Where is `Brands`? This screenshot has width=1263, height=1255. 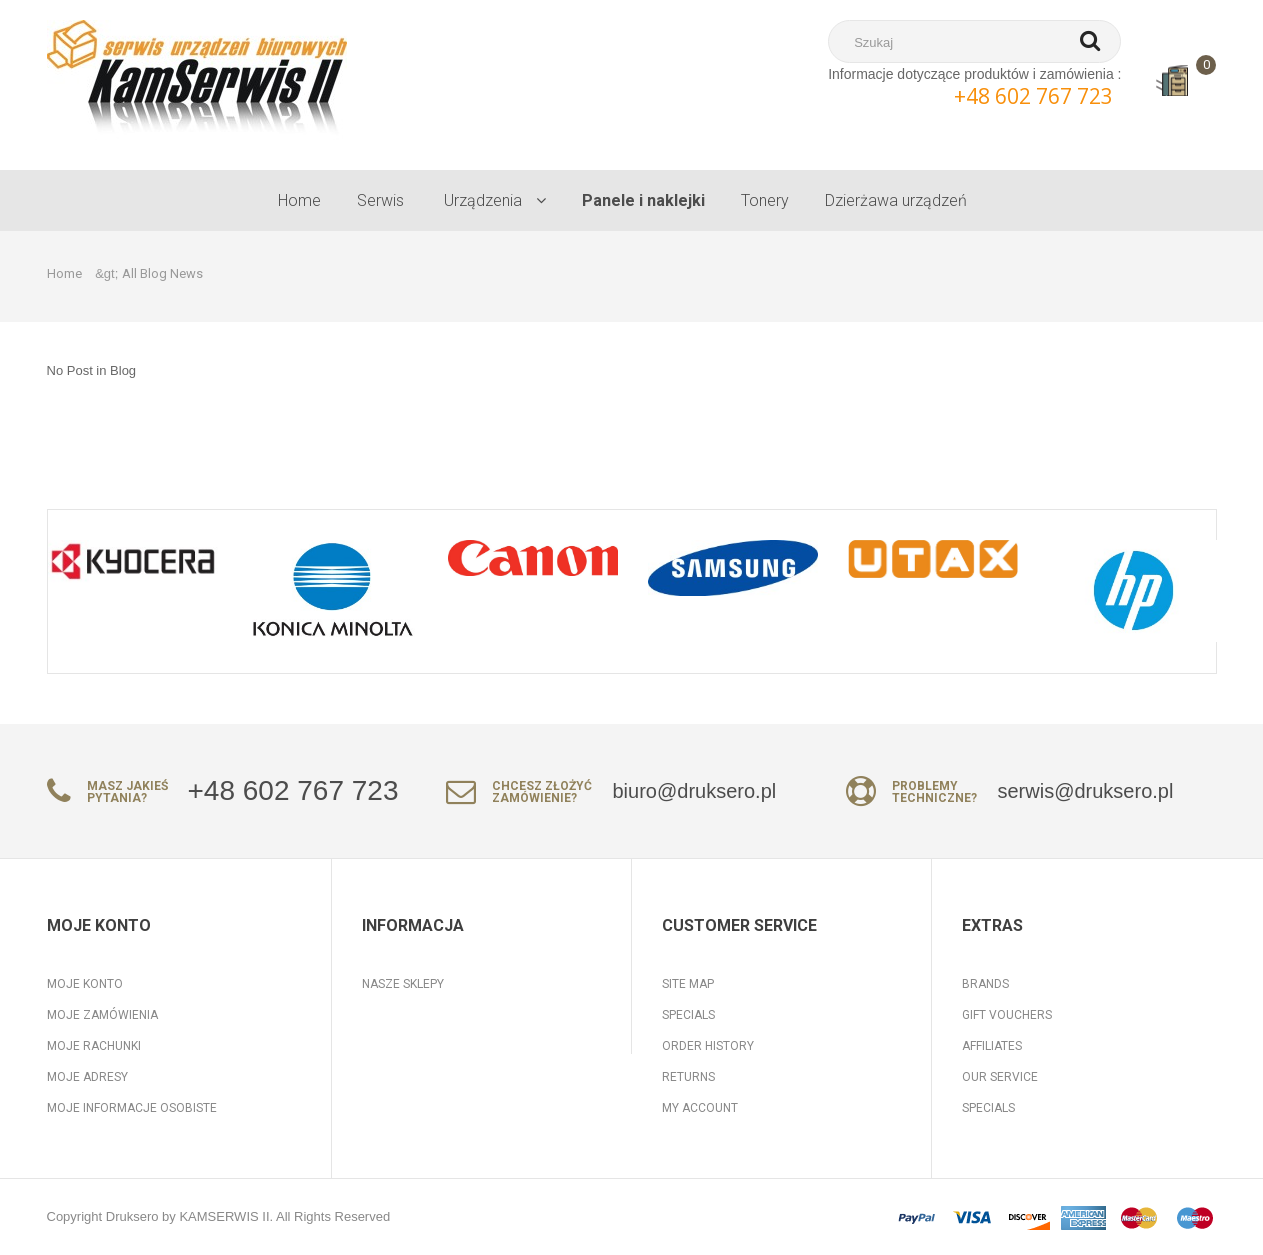 Brands is located at coordinates (985, 984).